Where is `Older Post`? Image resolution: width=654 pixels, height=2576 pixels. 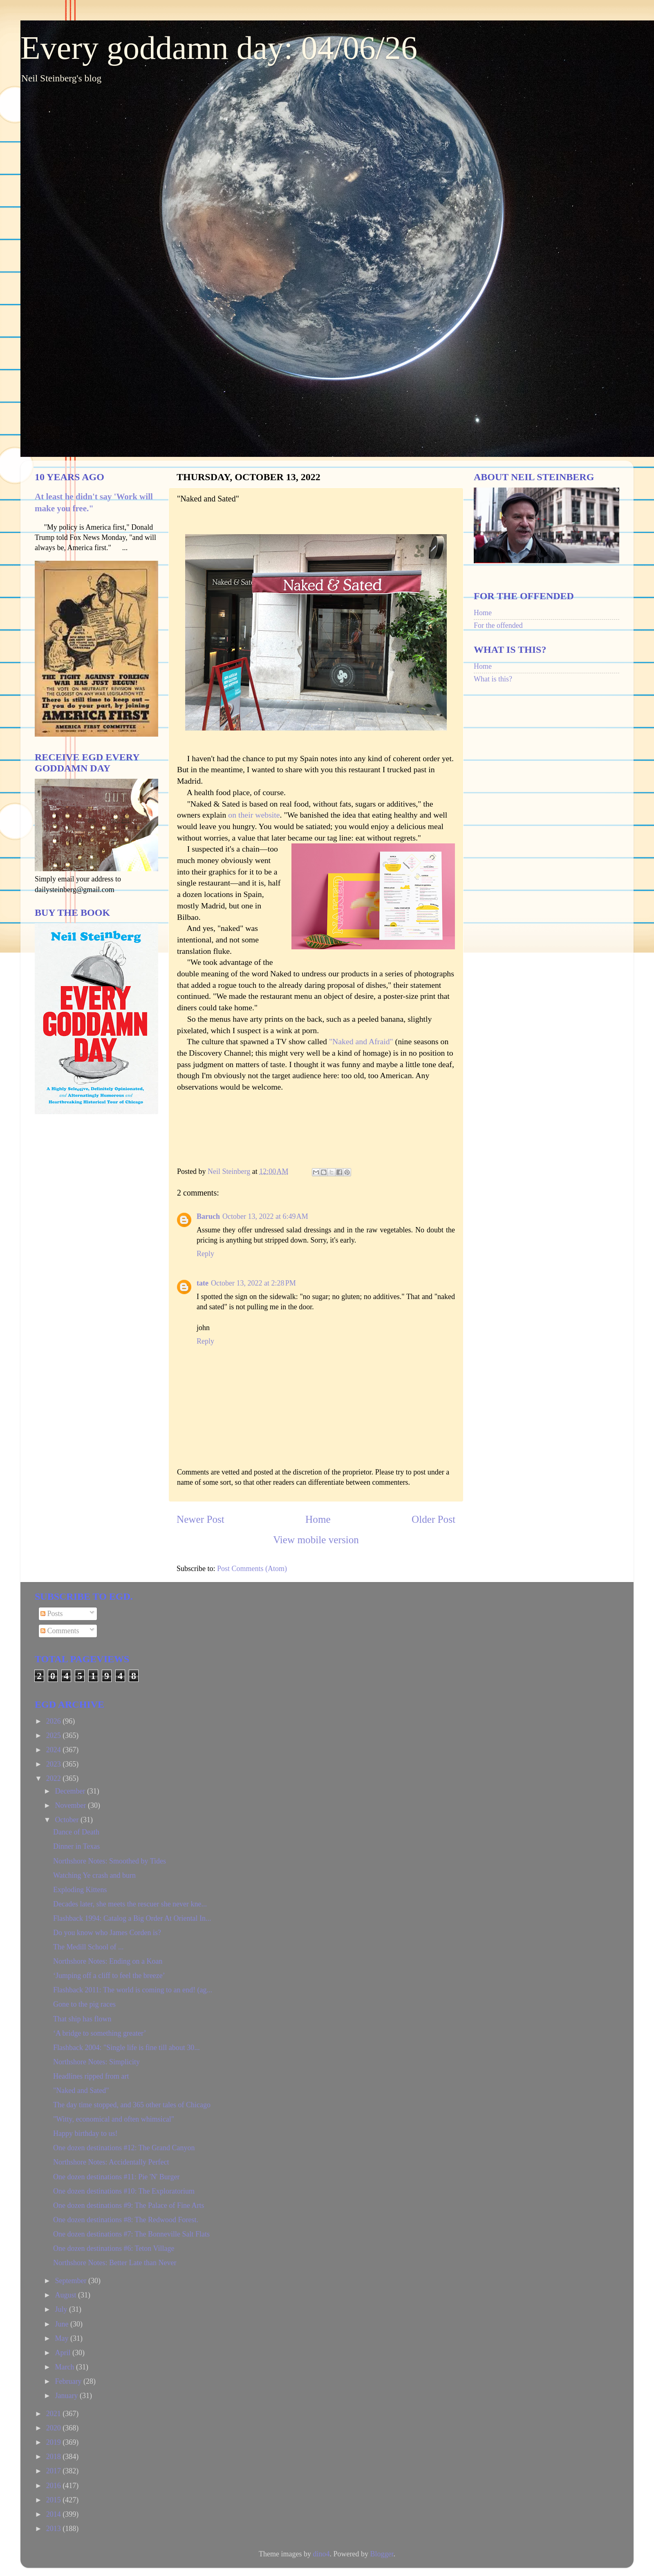 Older Post is located at coordinates (433, 1519).